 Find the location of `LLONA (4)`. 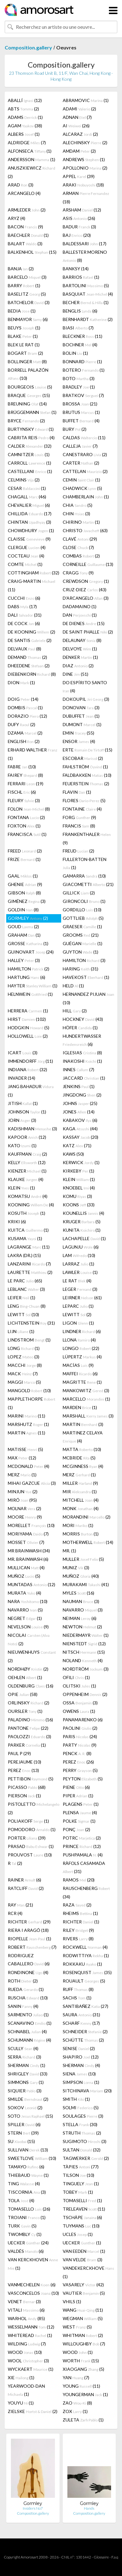

LLONA (4) is located at coordinates (79, 1339).